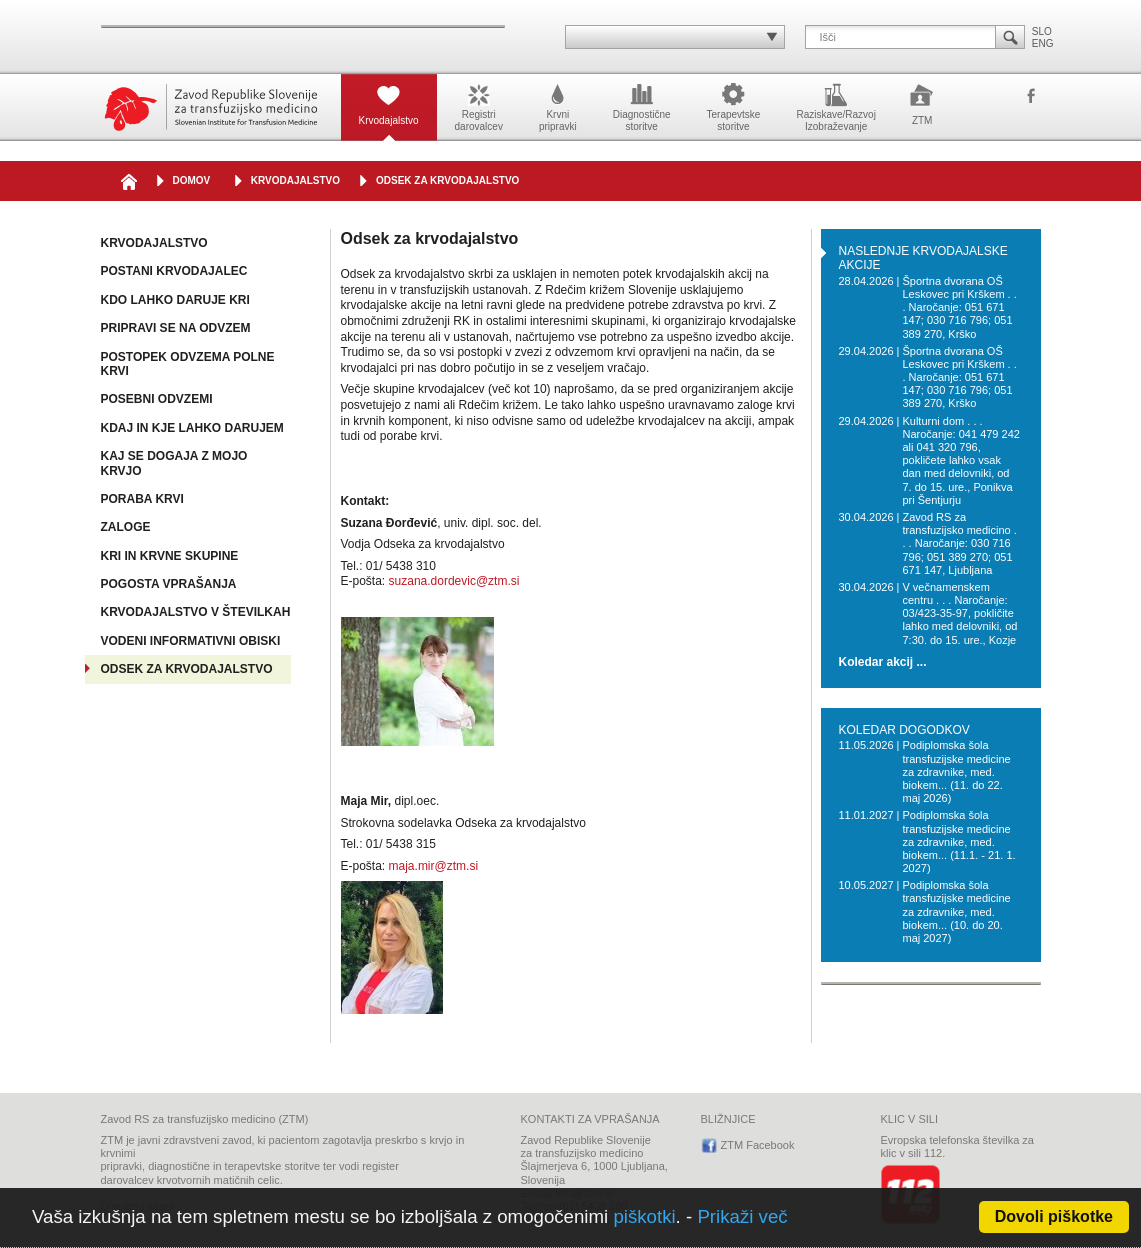  I want to click on Krvodajalstvo v številkah, so click(196, 612).